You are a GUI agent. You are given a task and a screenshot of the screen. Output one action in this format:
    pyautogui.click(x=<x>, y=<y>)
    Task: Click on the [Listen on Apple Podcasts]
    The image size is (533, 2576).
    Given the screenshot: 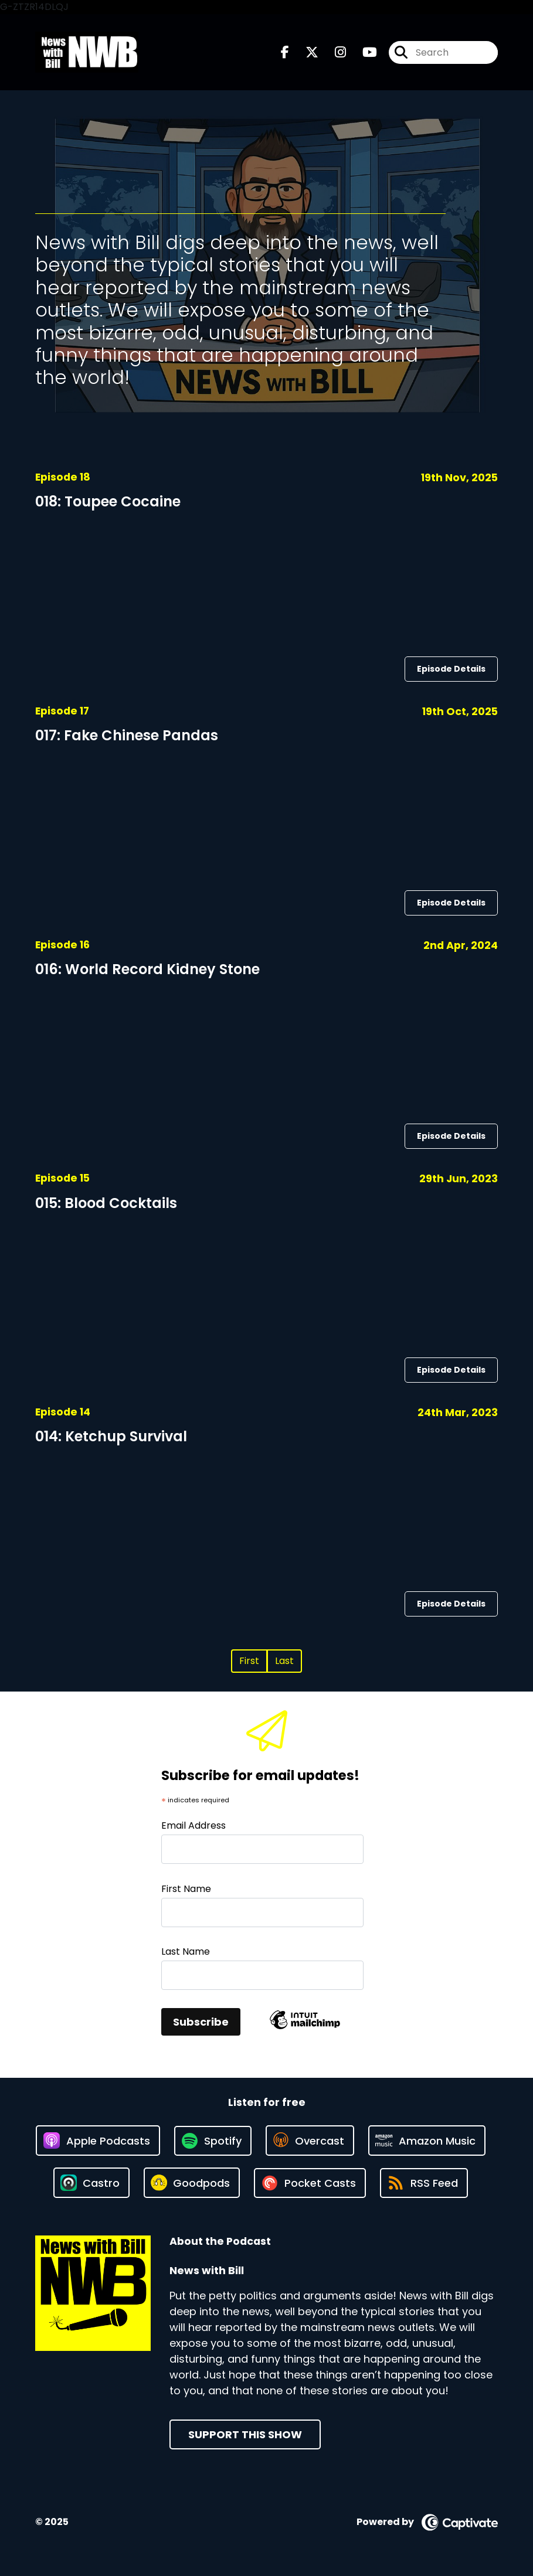 What is the action you would take?
    pyautogui.click(x=98, y=2140)
    